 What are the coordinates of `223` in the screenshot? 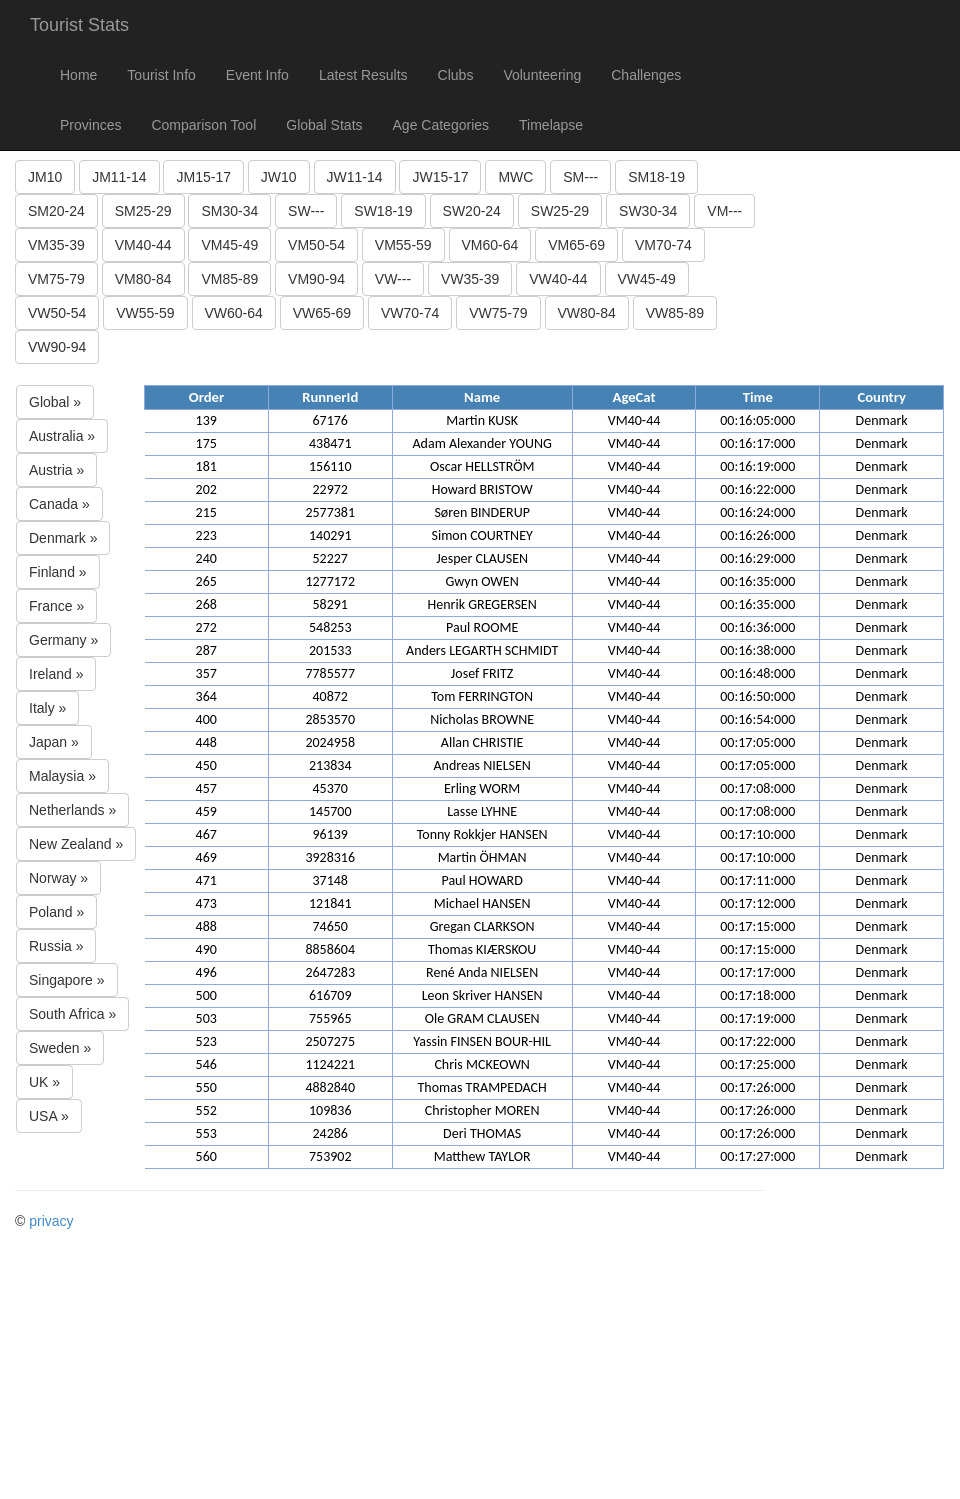 It's located at (206, 535).